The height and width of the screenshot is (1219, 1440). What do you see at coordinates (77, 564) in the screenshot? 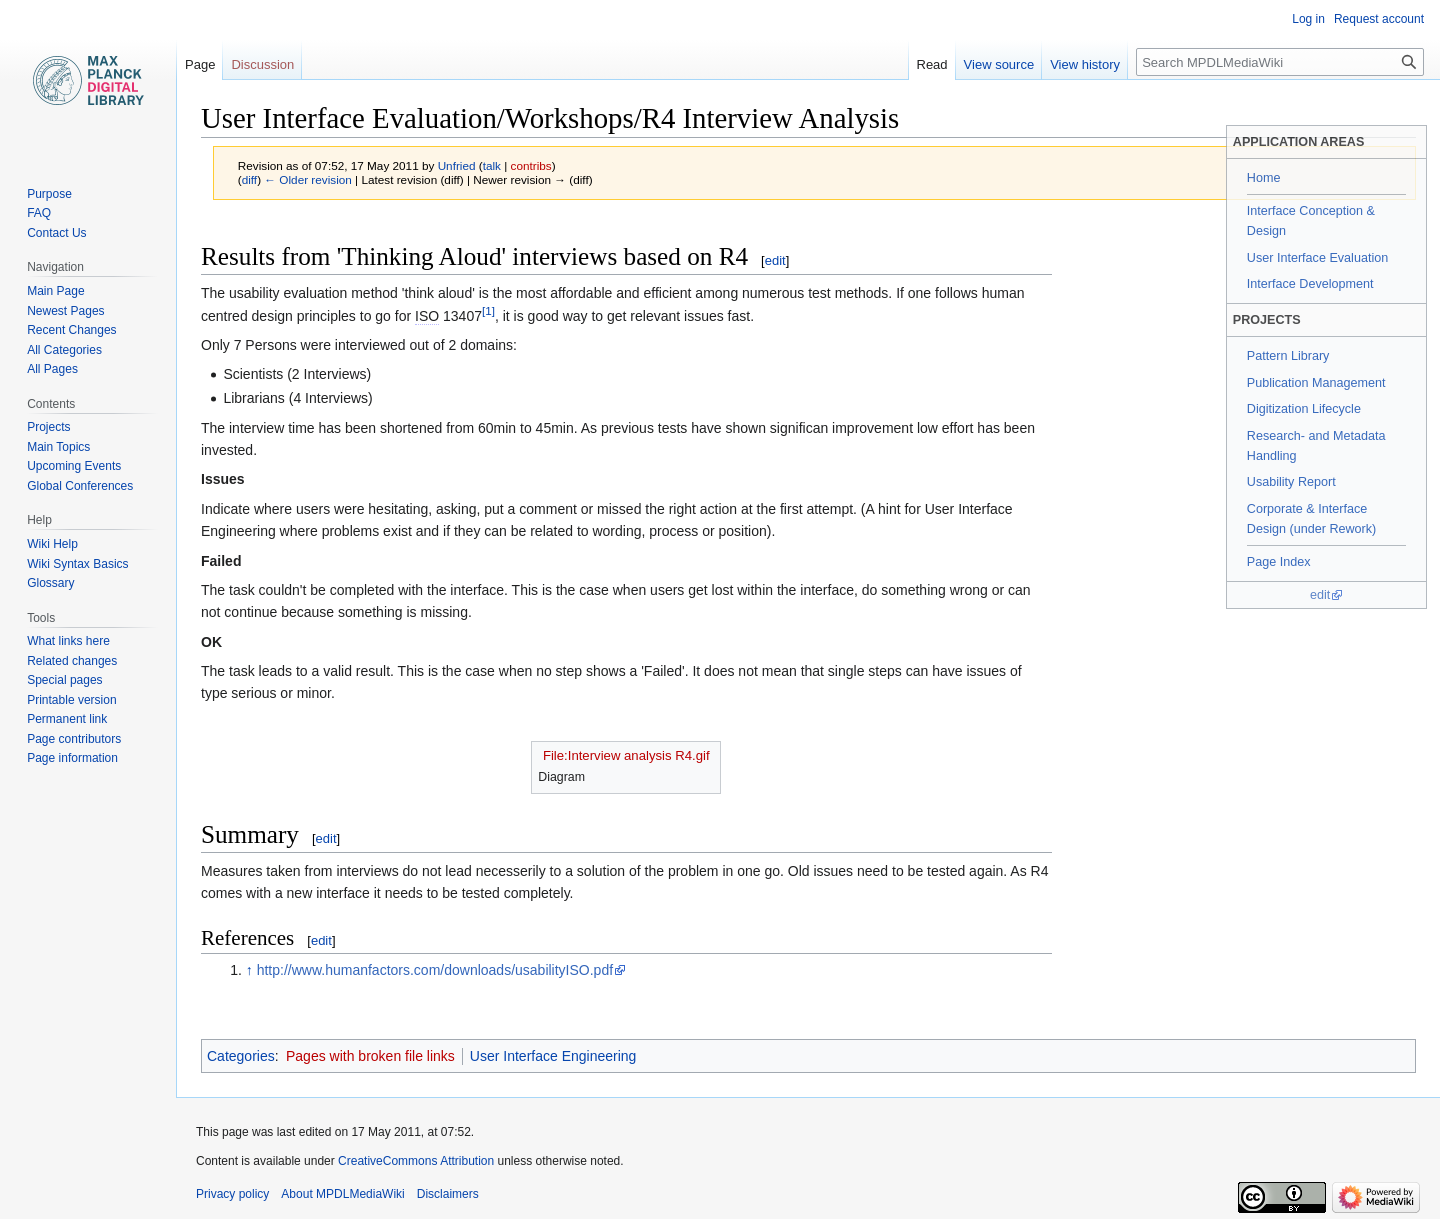
I see `Wiki Syntax Basics` at bounding box center [77, 564].